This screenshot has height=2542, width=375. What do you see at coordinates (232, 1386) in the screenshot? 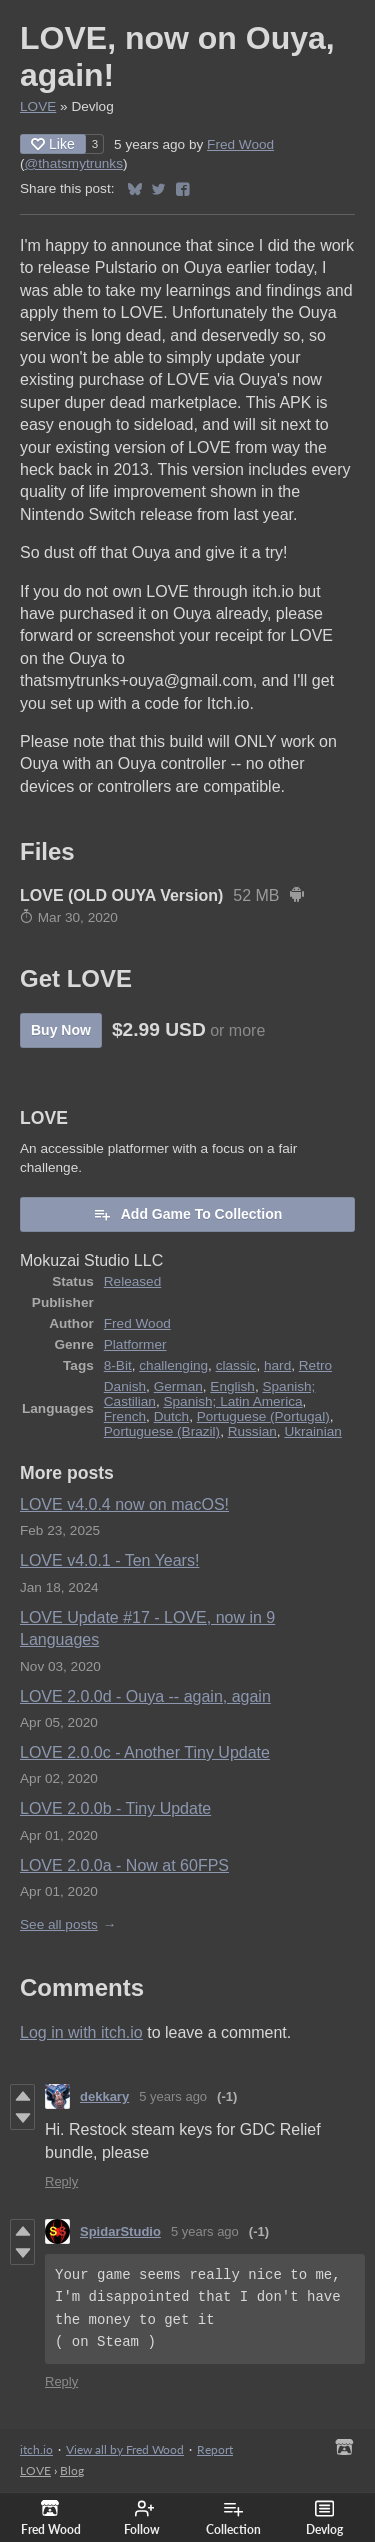
I see `English` at bounding box center [232, 1386].